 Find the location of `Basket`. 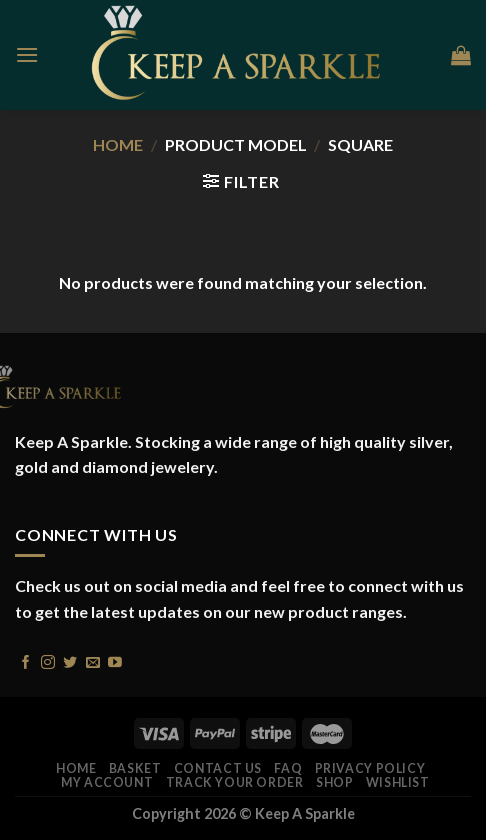

Basket is located at coordinates (135, 768).